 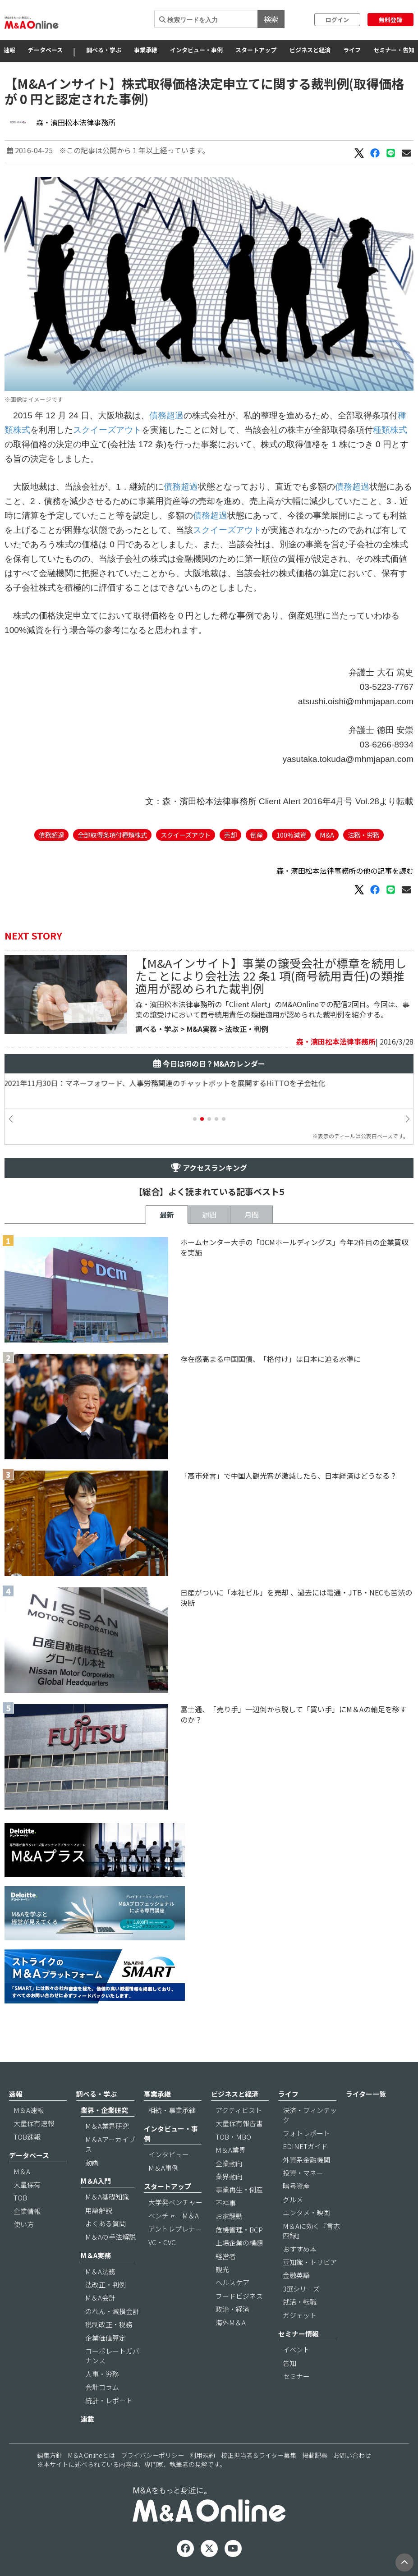 What do you see at coordinates (393, 50) in the screenshot?
I see `セミナー・告知` at bounding box center [393, 50].